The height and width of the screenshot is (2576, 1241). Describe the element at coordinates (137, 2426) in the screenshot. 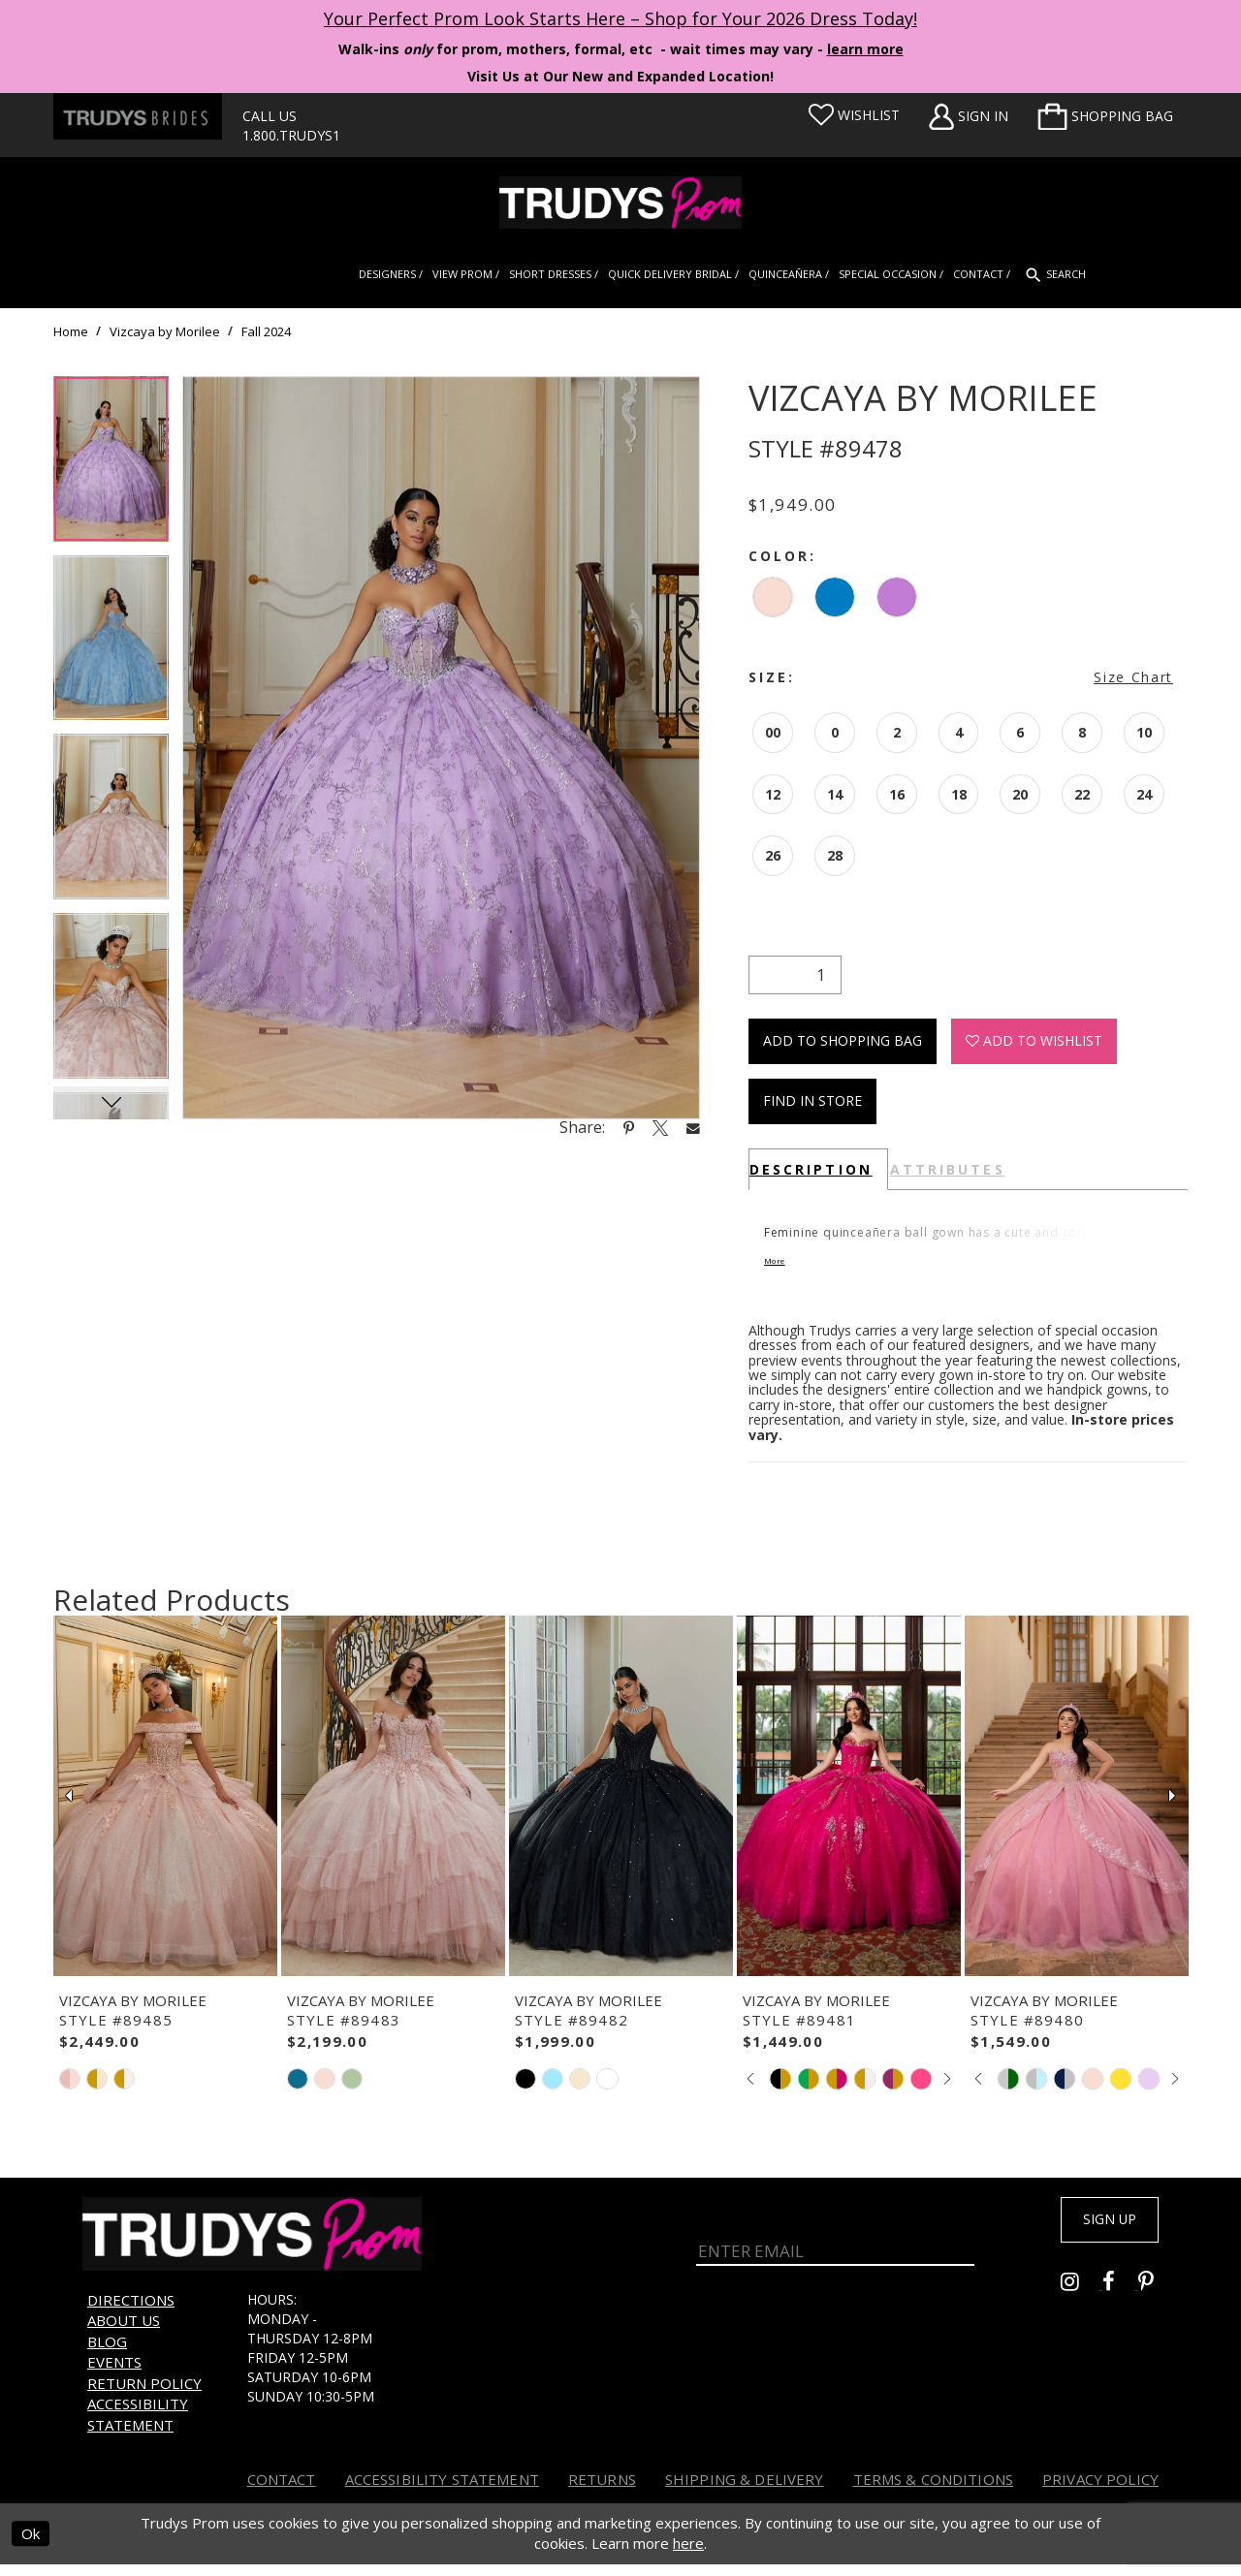

I see `Accessibility Statement` at that location.